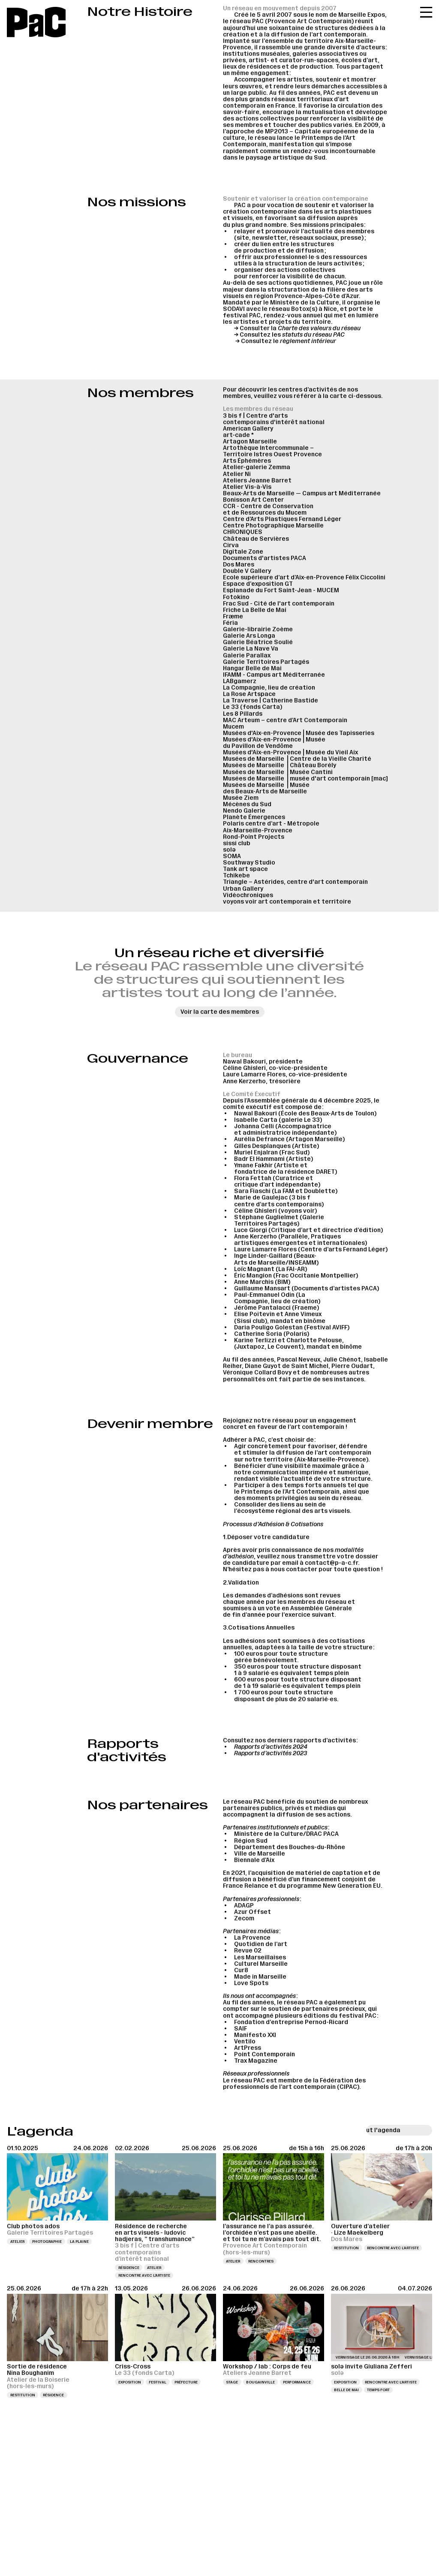 Image resolution: width=439 pixels, height=2576 pixels. I want to click on La Rose Artspace, so click(249, 694).